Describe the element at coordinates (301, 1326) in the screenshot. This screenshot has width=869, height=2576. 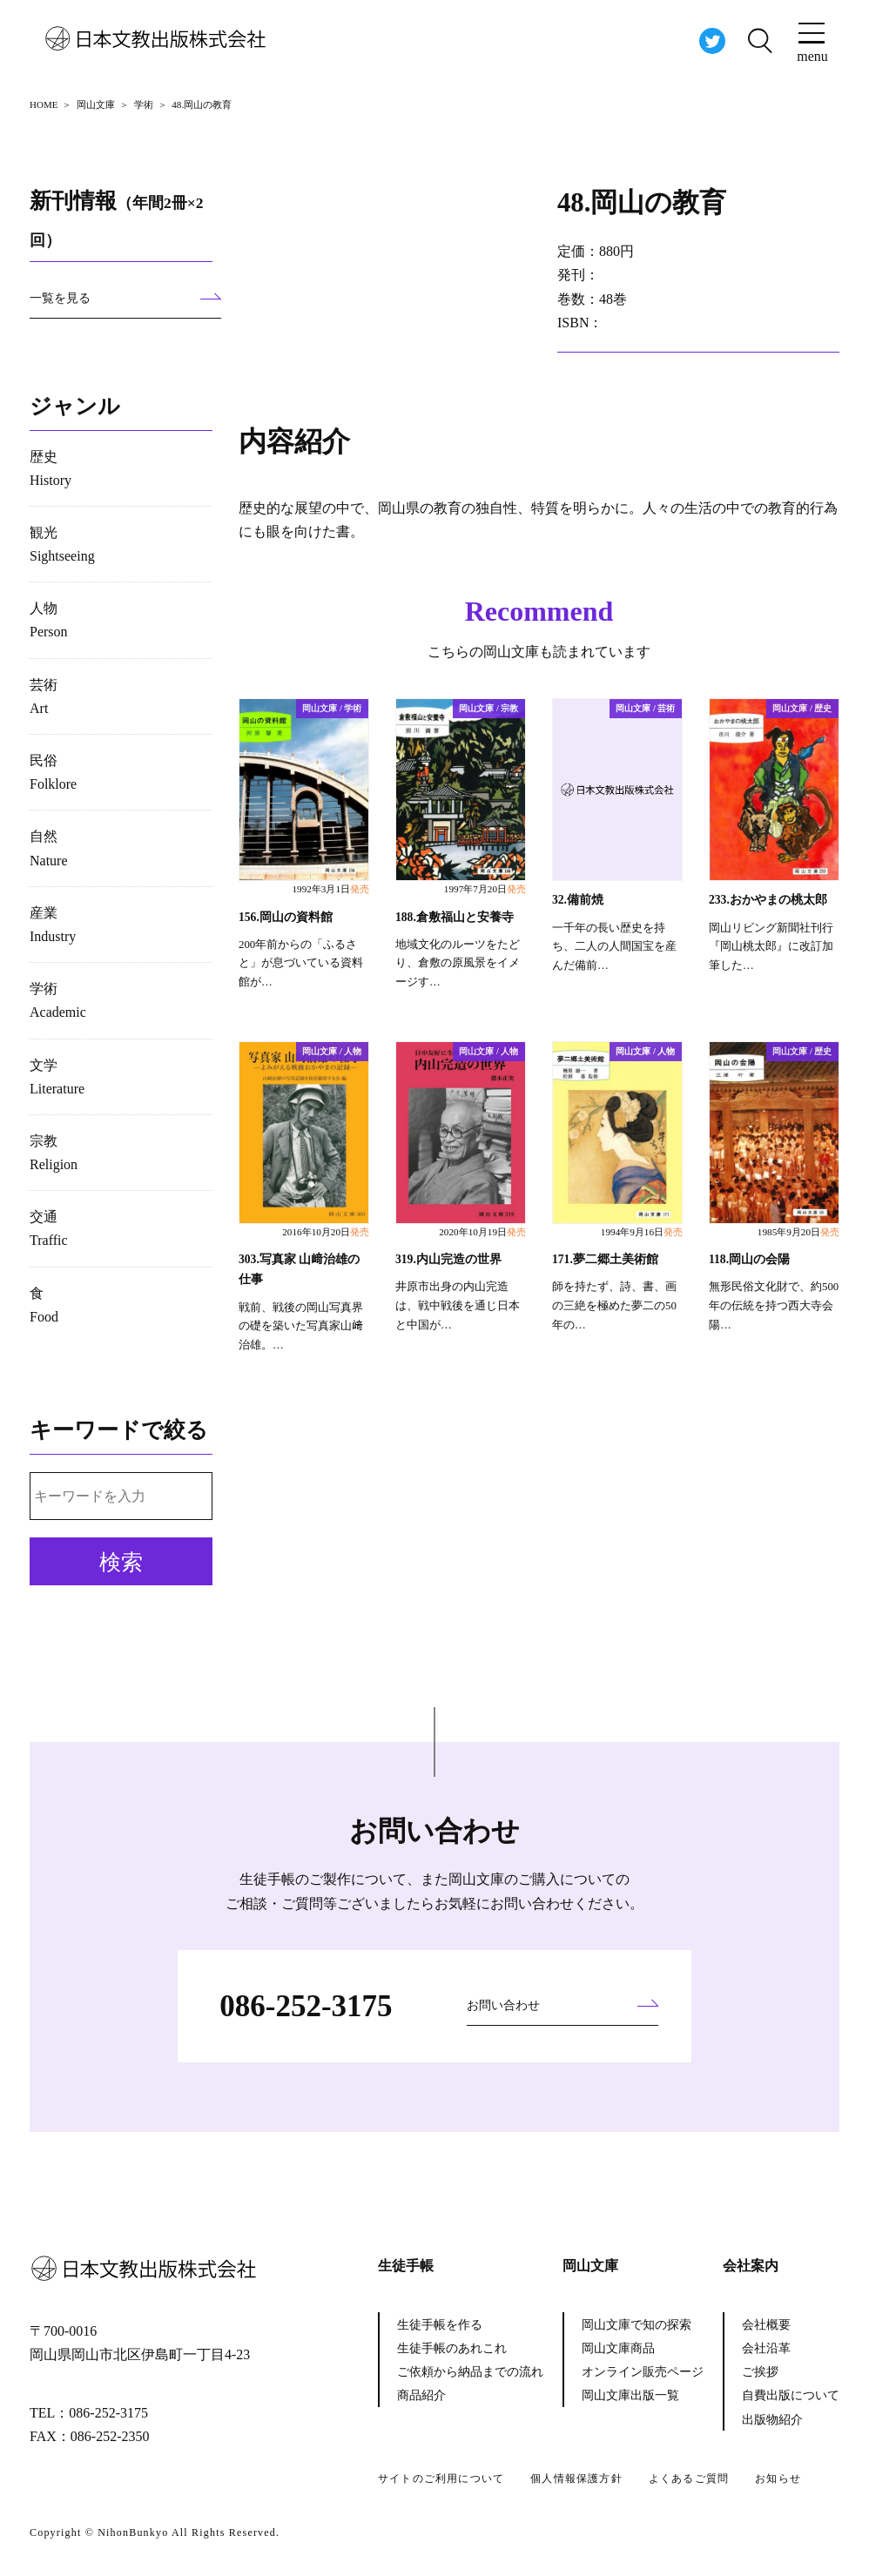
I see `戦前、戦後の岡山写真界の礎を築いた写真家山﨑治雄。…` at that location.